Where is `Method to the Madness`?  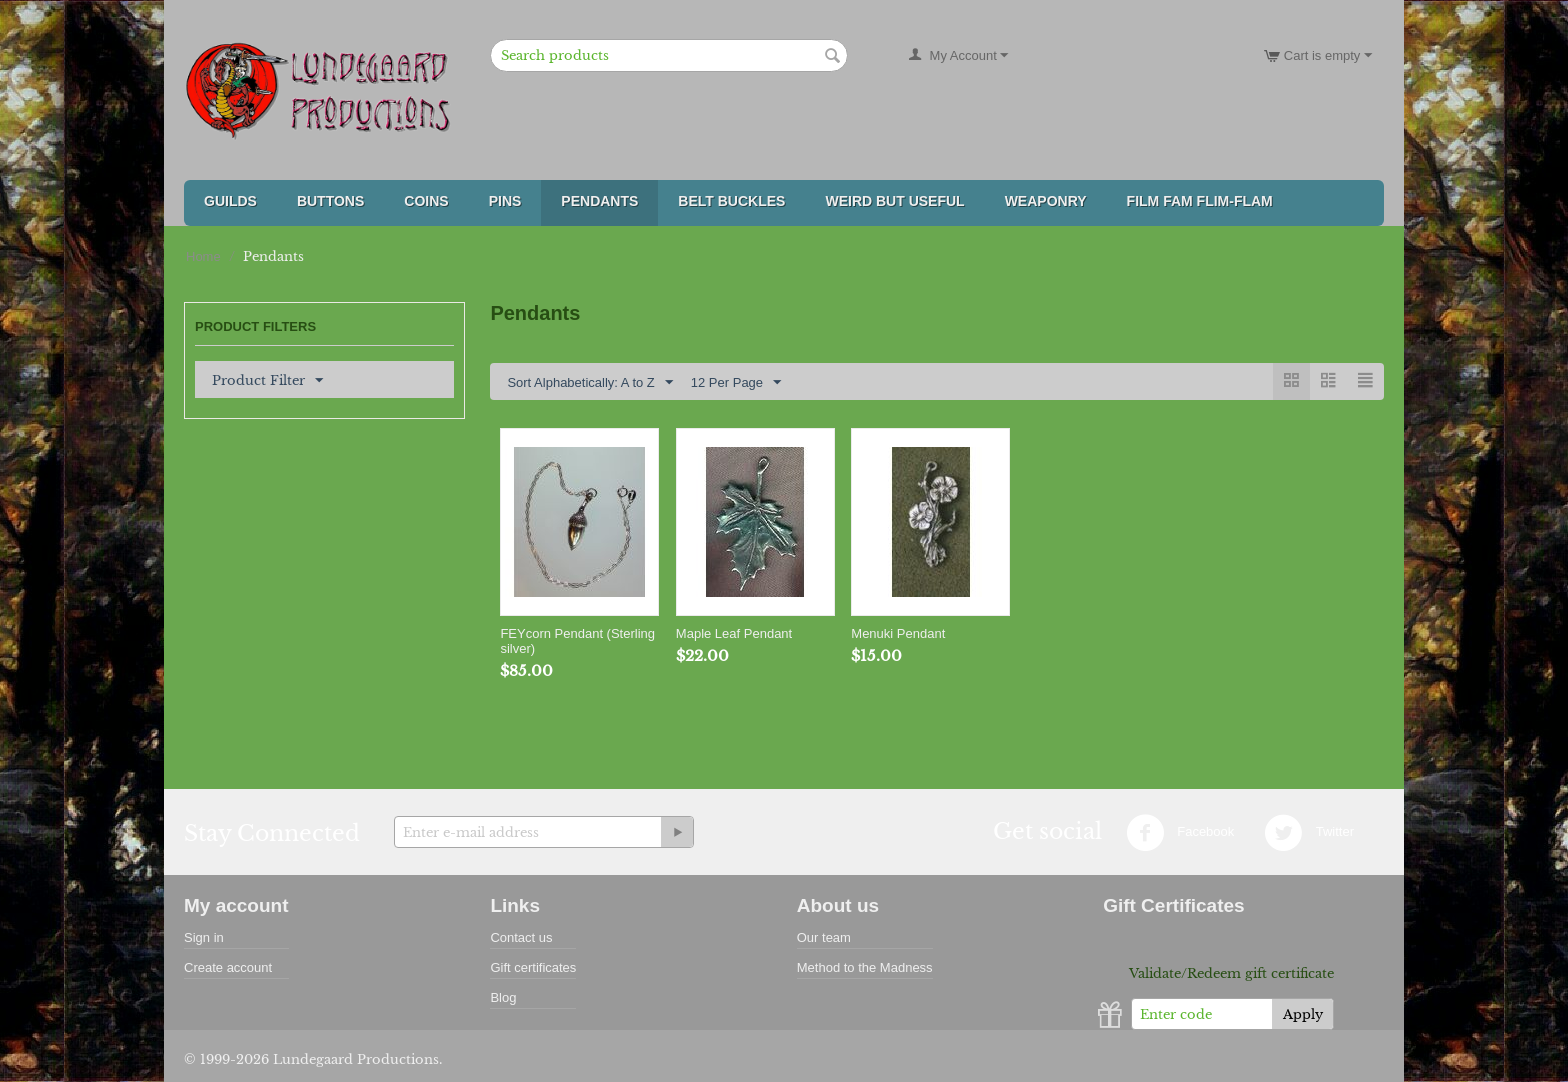
Method to the Madness is located at coordinates (865, 967).